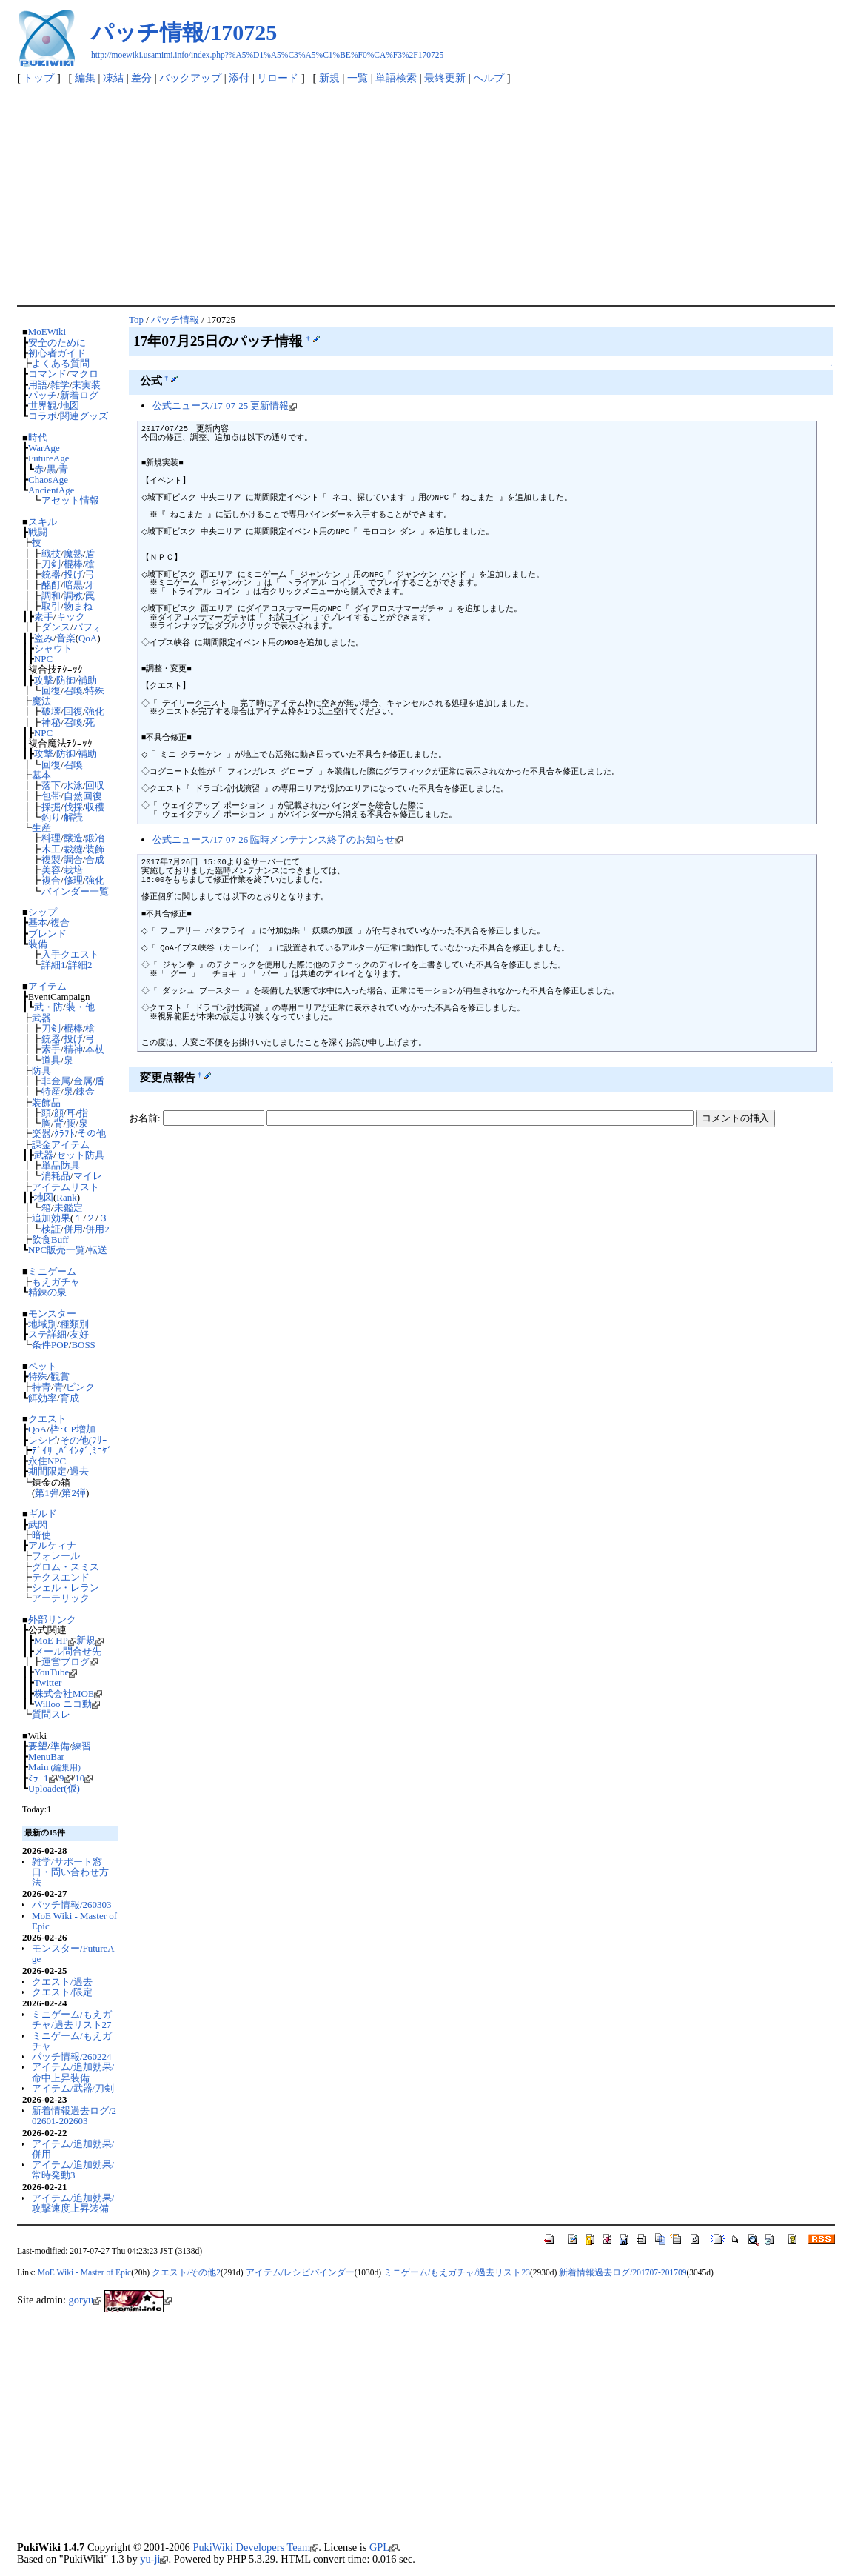  I want to click on アイテム/武器/刀剣, so click(73, 2088).